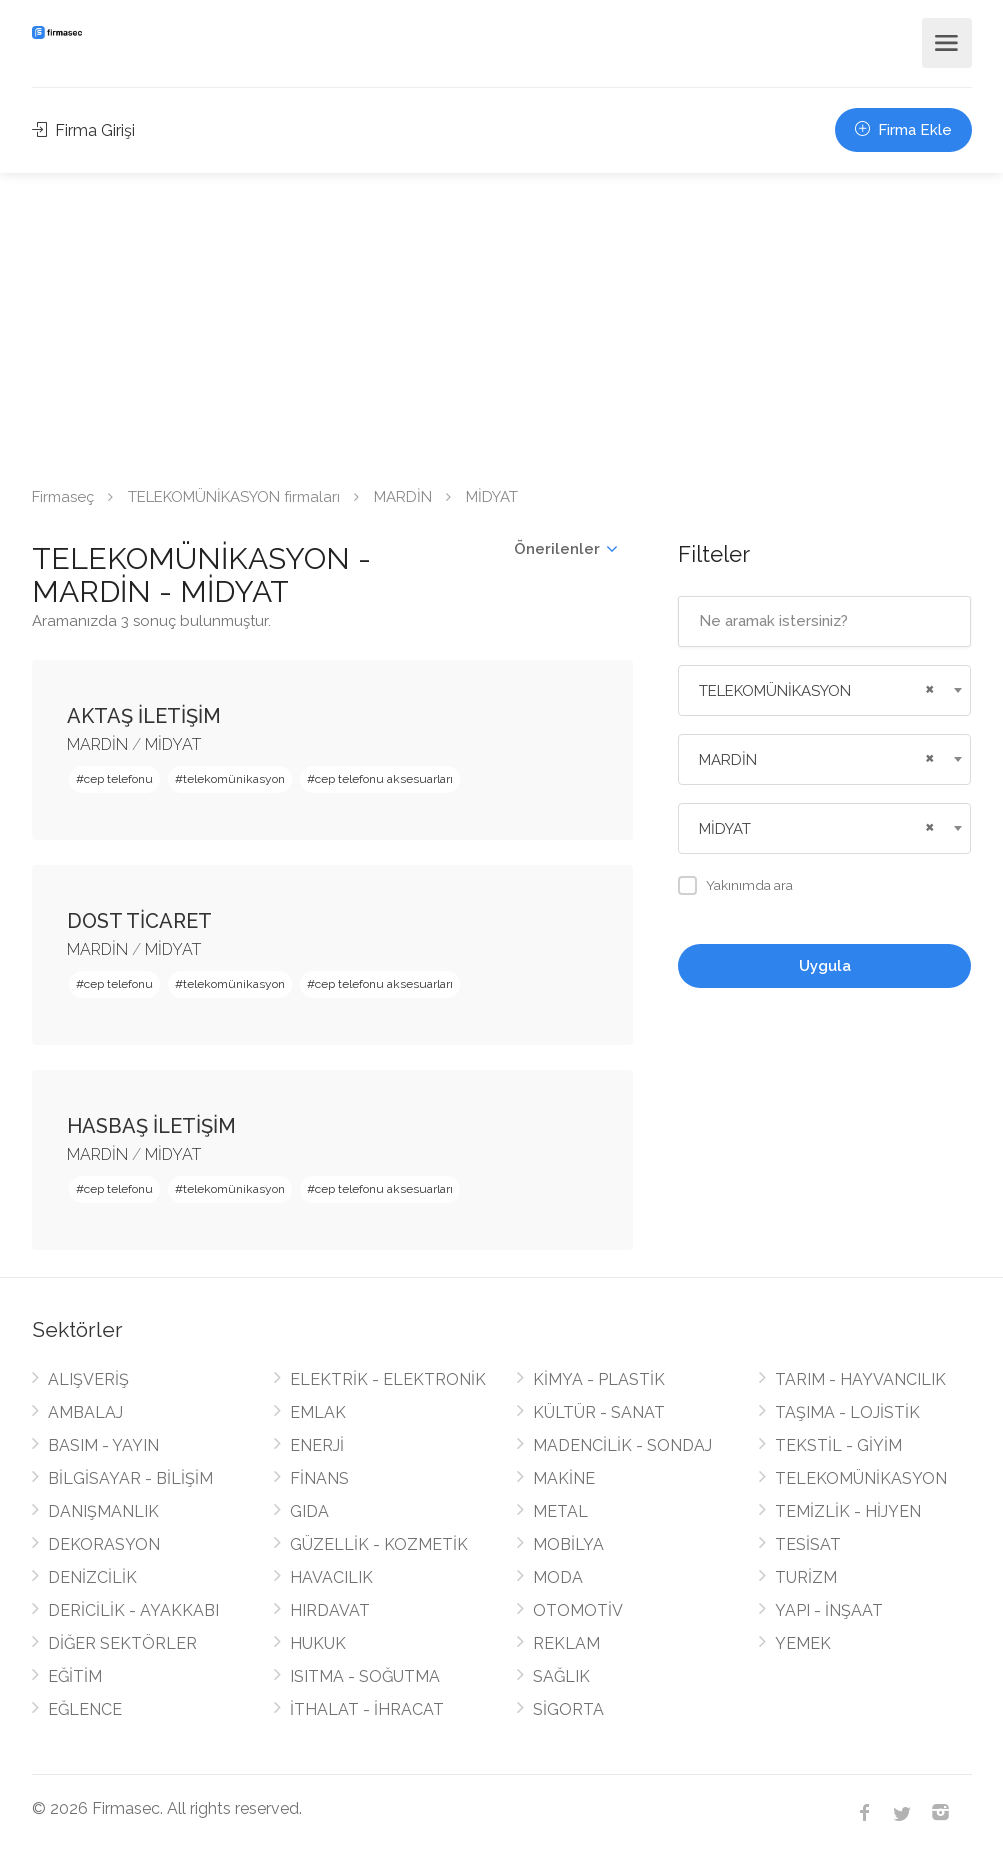 The image size is (1003, 1863). What do you see at coordinates (568, 1544) in the screenshot?
I see `MOBİLYA` at bounding box center [568, 1544].